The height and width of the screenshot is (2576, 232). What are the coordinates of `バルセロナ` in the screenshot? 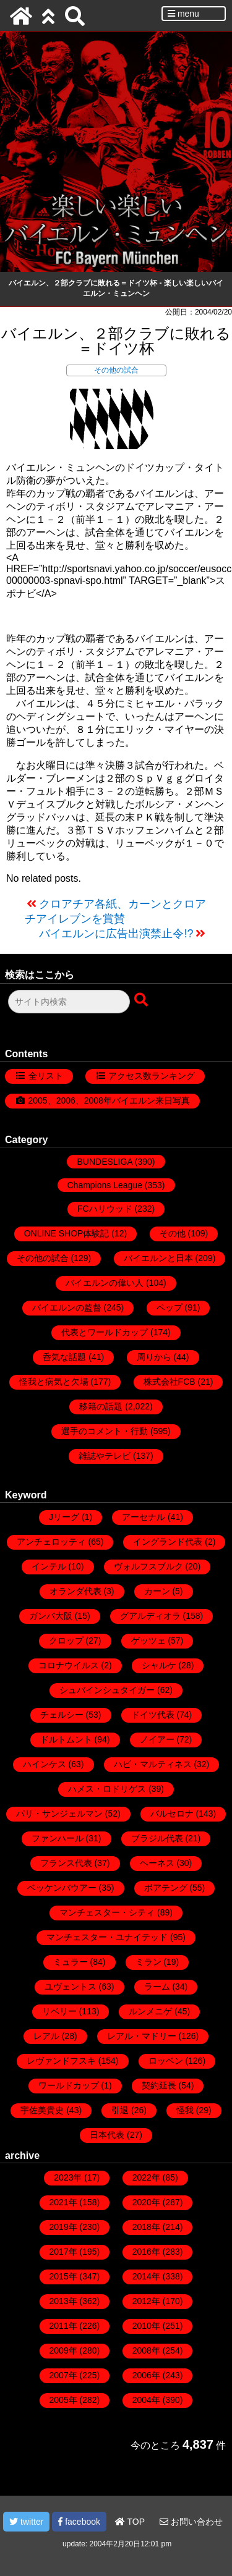 It's located at (172, 1813).